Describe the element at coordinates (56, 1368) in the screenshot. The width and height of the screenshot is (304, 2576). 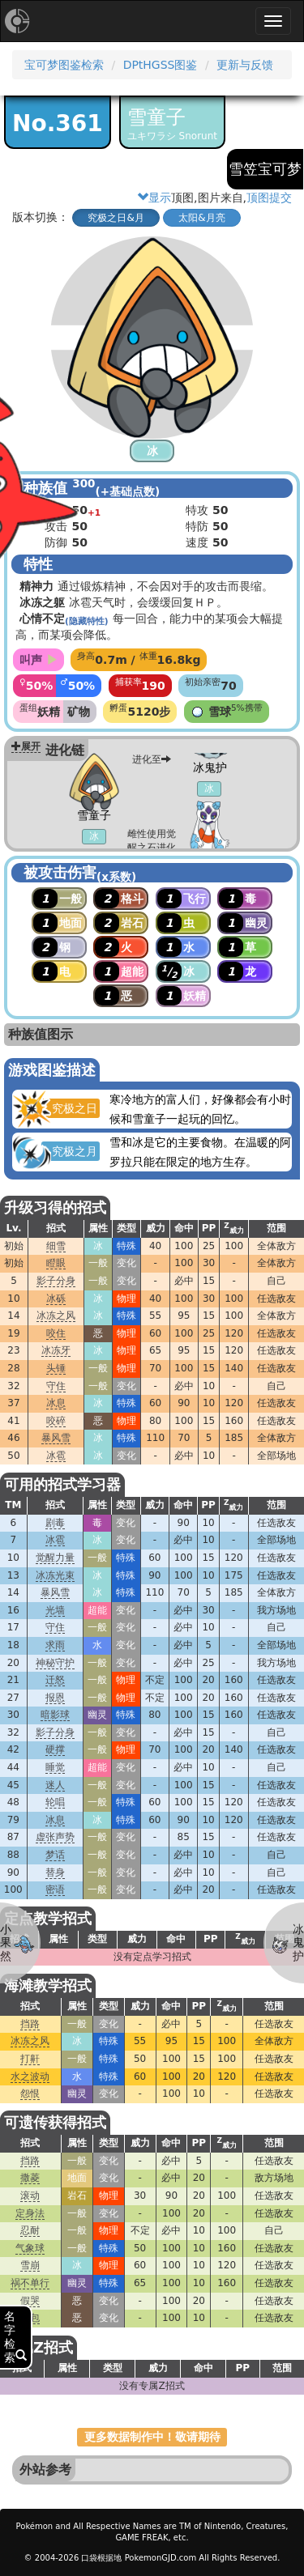
I see `头锤` at that location.